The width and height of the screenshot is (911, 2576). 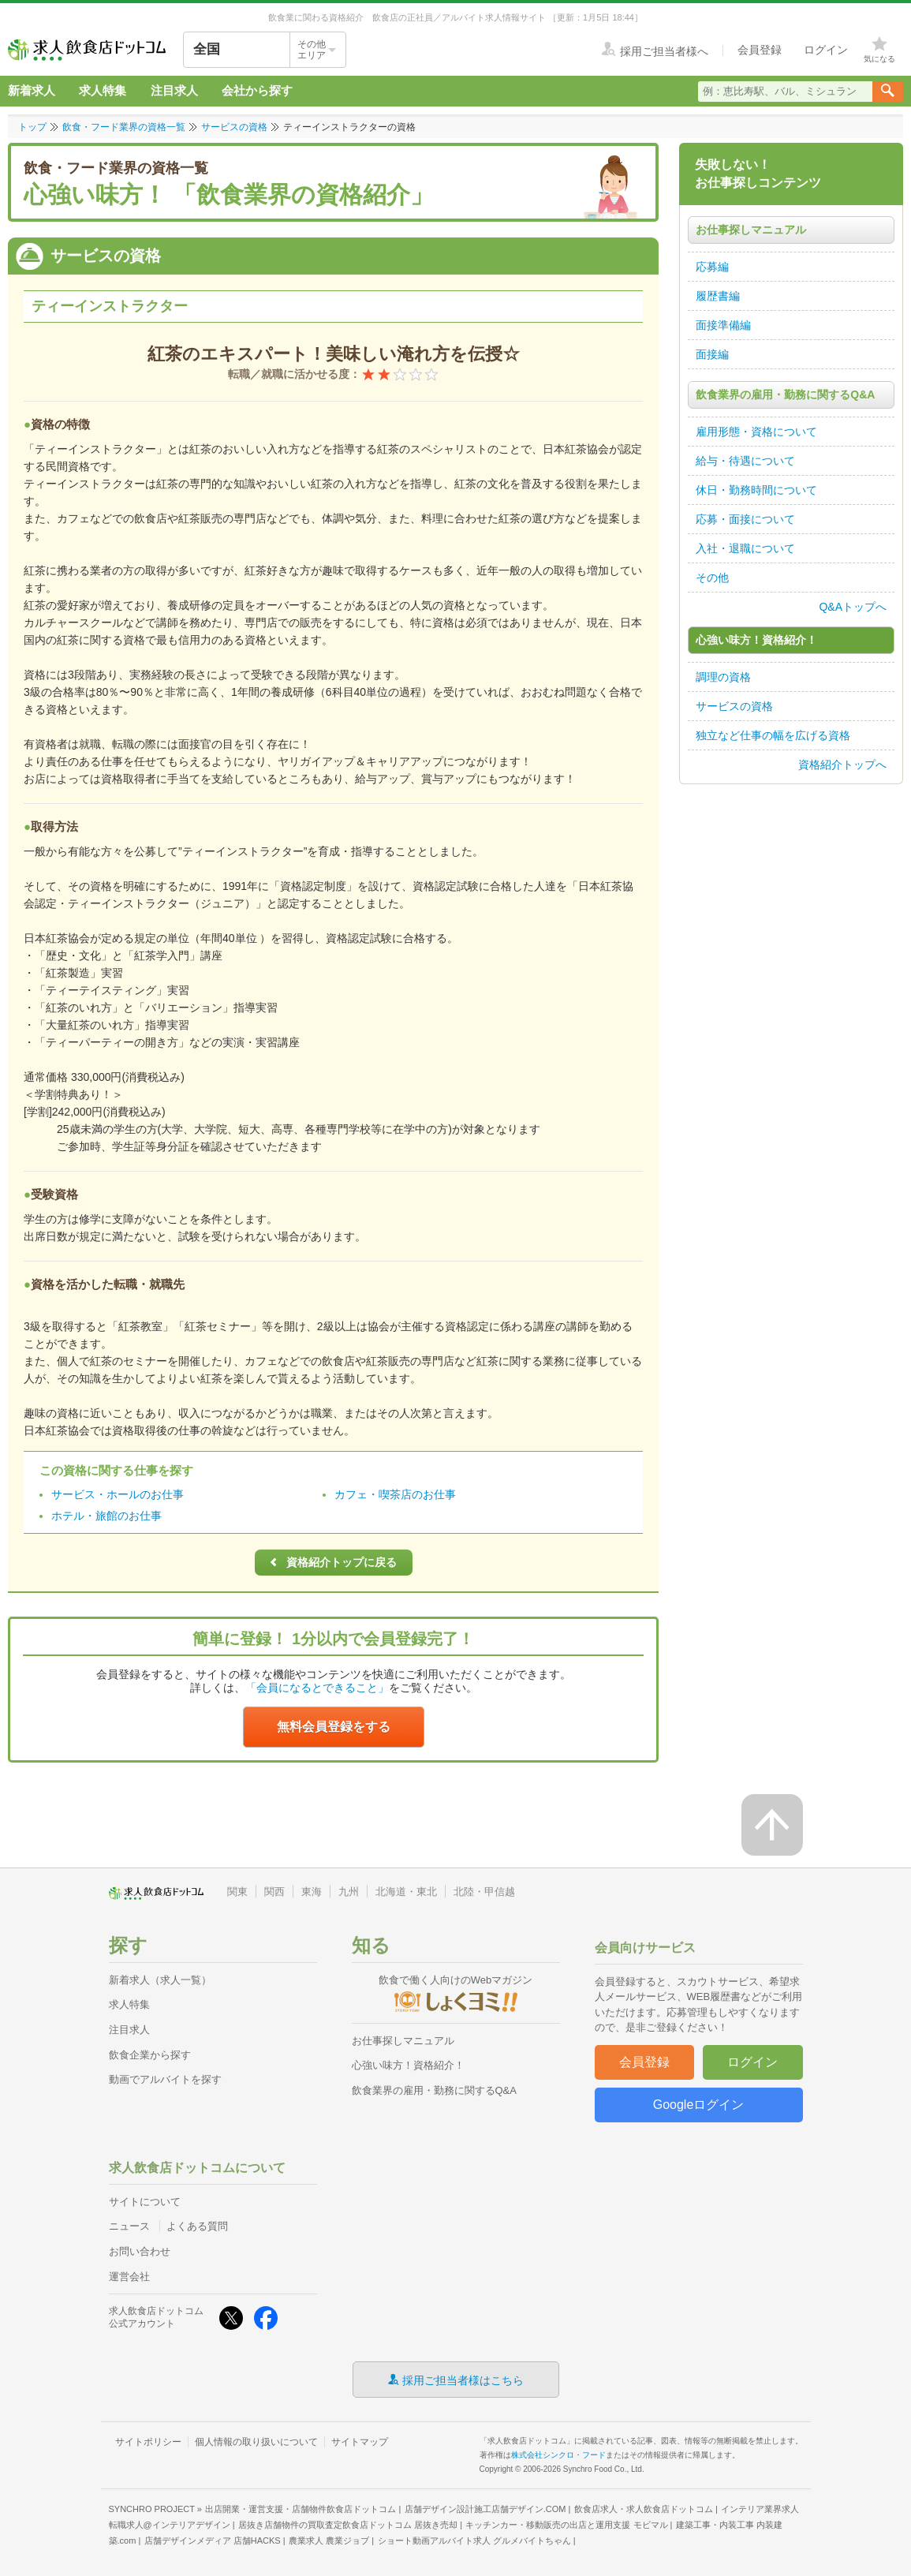 What do you see at coordinates (139, 2251) in the screenshot?
I see `お問い合わせ` at bounding box center [139, 2251].